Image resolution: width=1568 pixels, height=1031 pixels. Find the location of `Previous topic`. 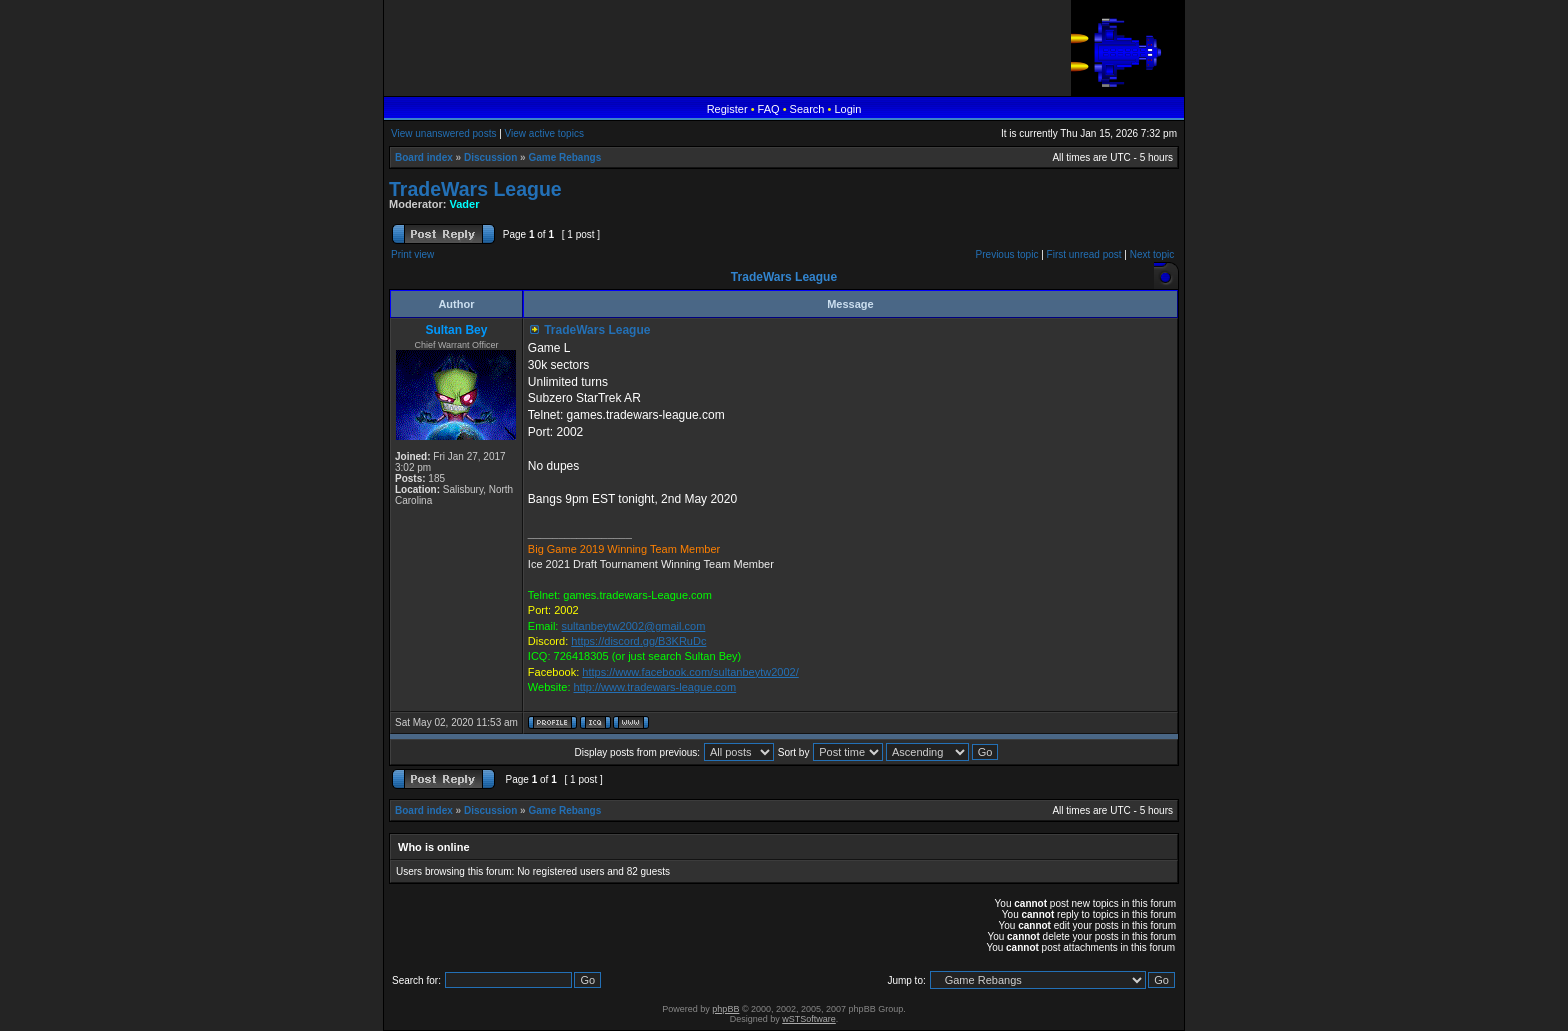

Previous topic is located at coordinates (1007, 254).